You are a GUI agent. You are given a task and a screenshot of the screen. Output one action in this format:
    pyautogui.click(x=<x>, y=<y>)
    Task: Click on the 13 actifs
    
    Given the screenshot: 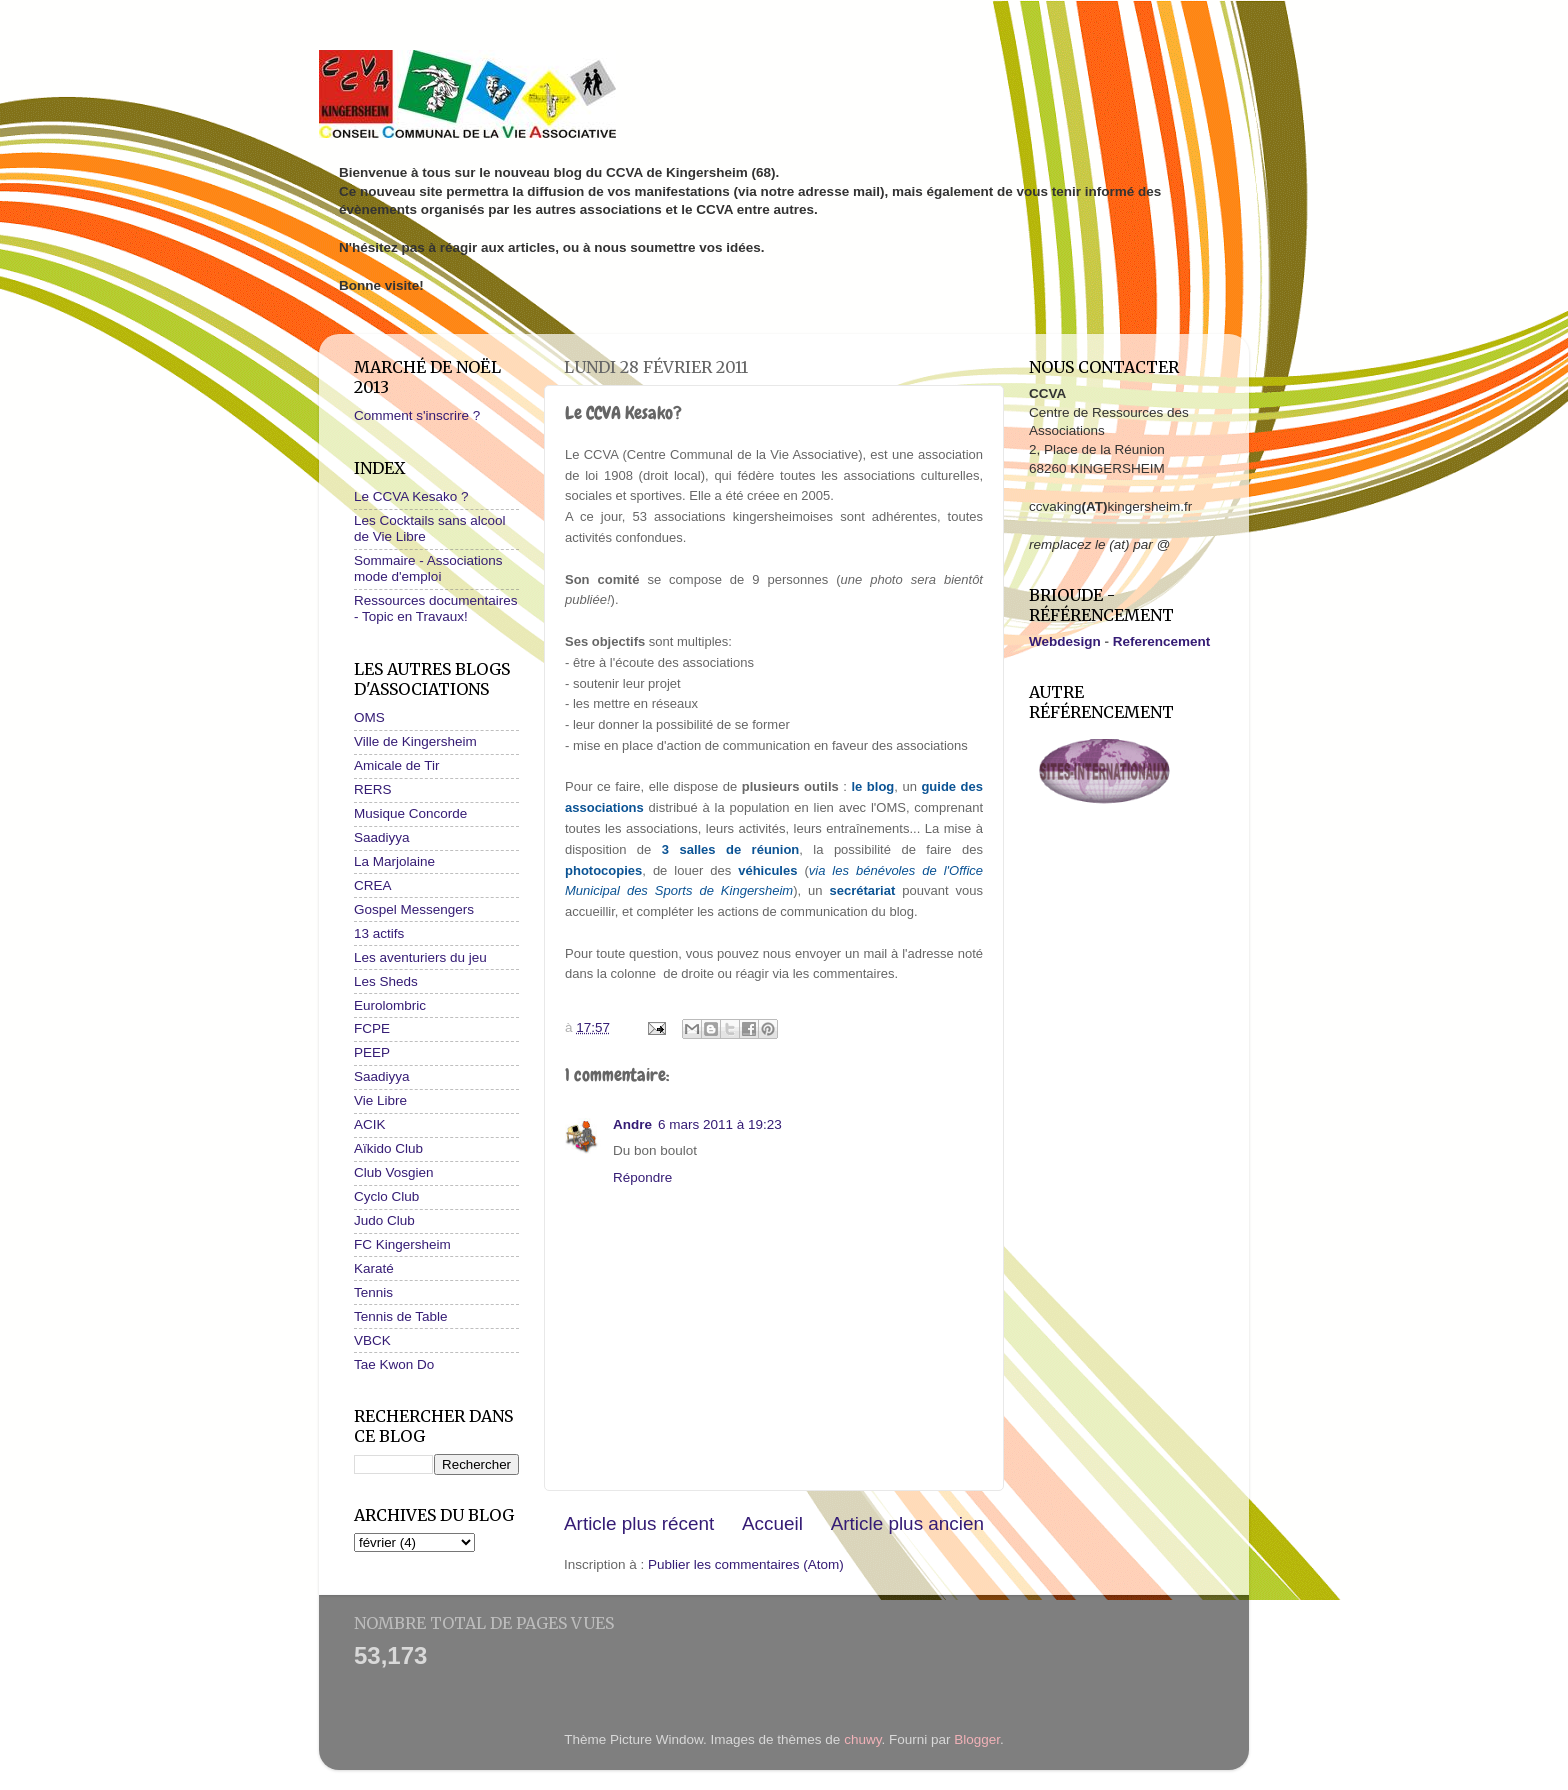 What is the action you would take?
    pyautogui.click(x=379, y=933)
    